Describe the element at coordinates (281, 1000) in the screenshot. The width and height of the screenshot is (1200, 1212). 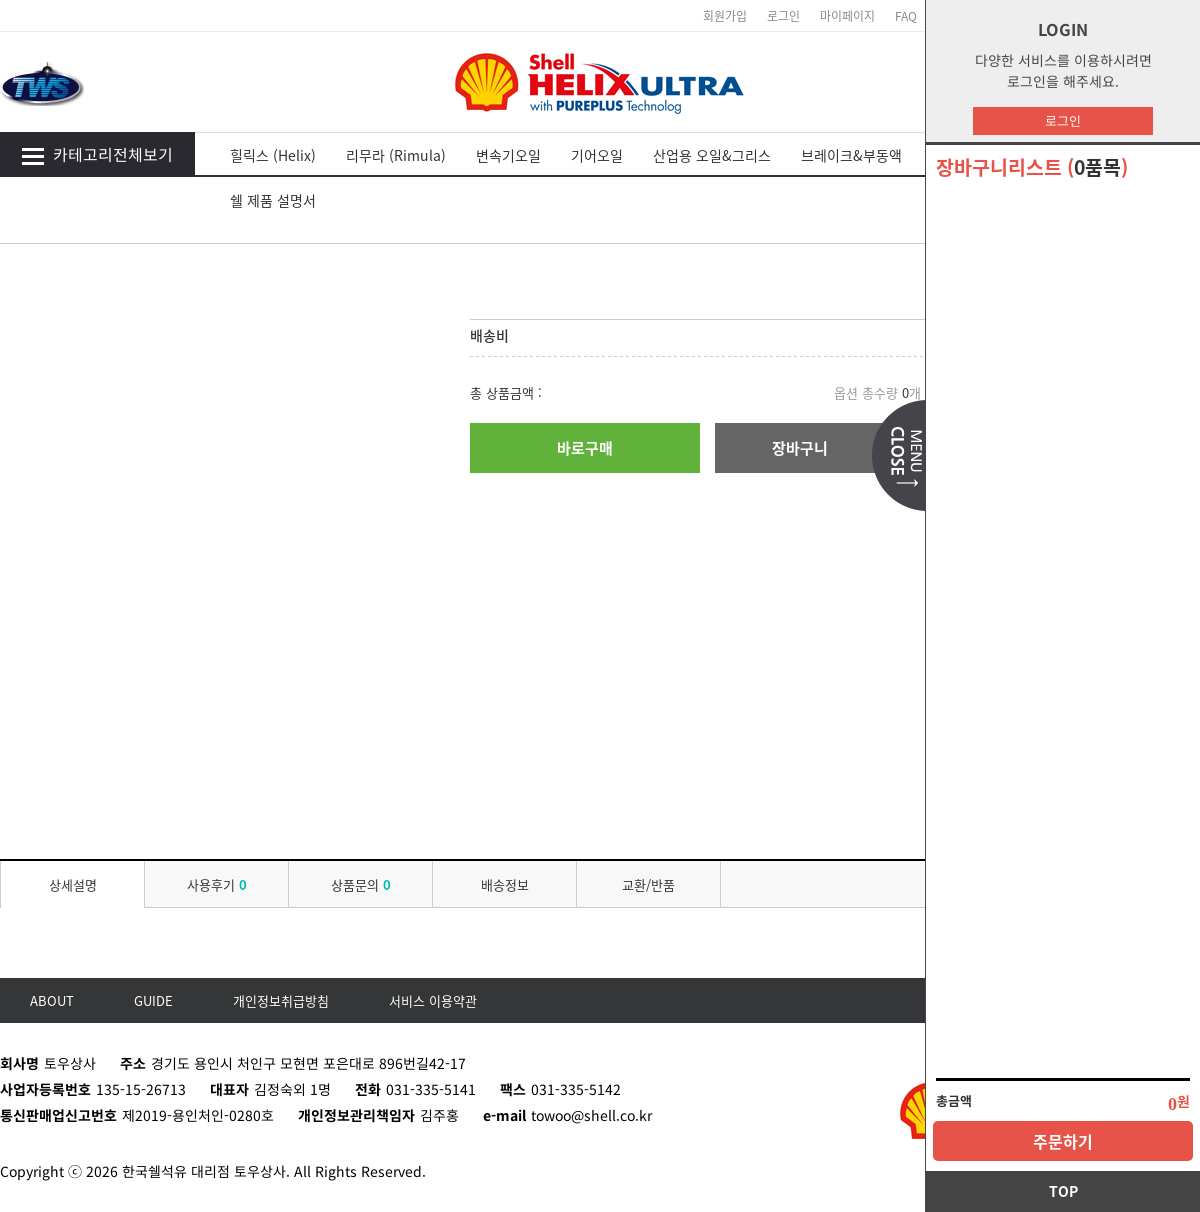
I see `개인정보취급방침` at that location.